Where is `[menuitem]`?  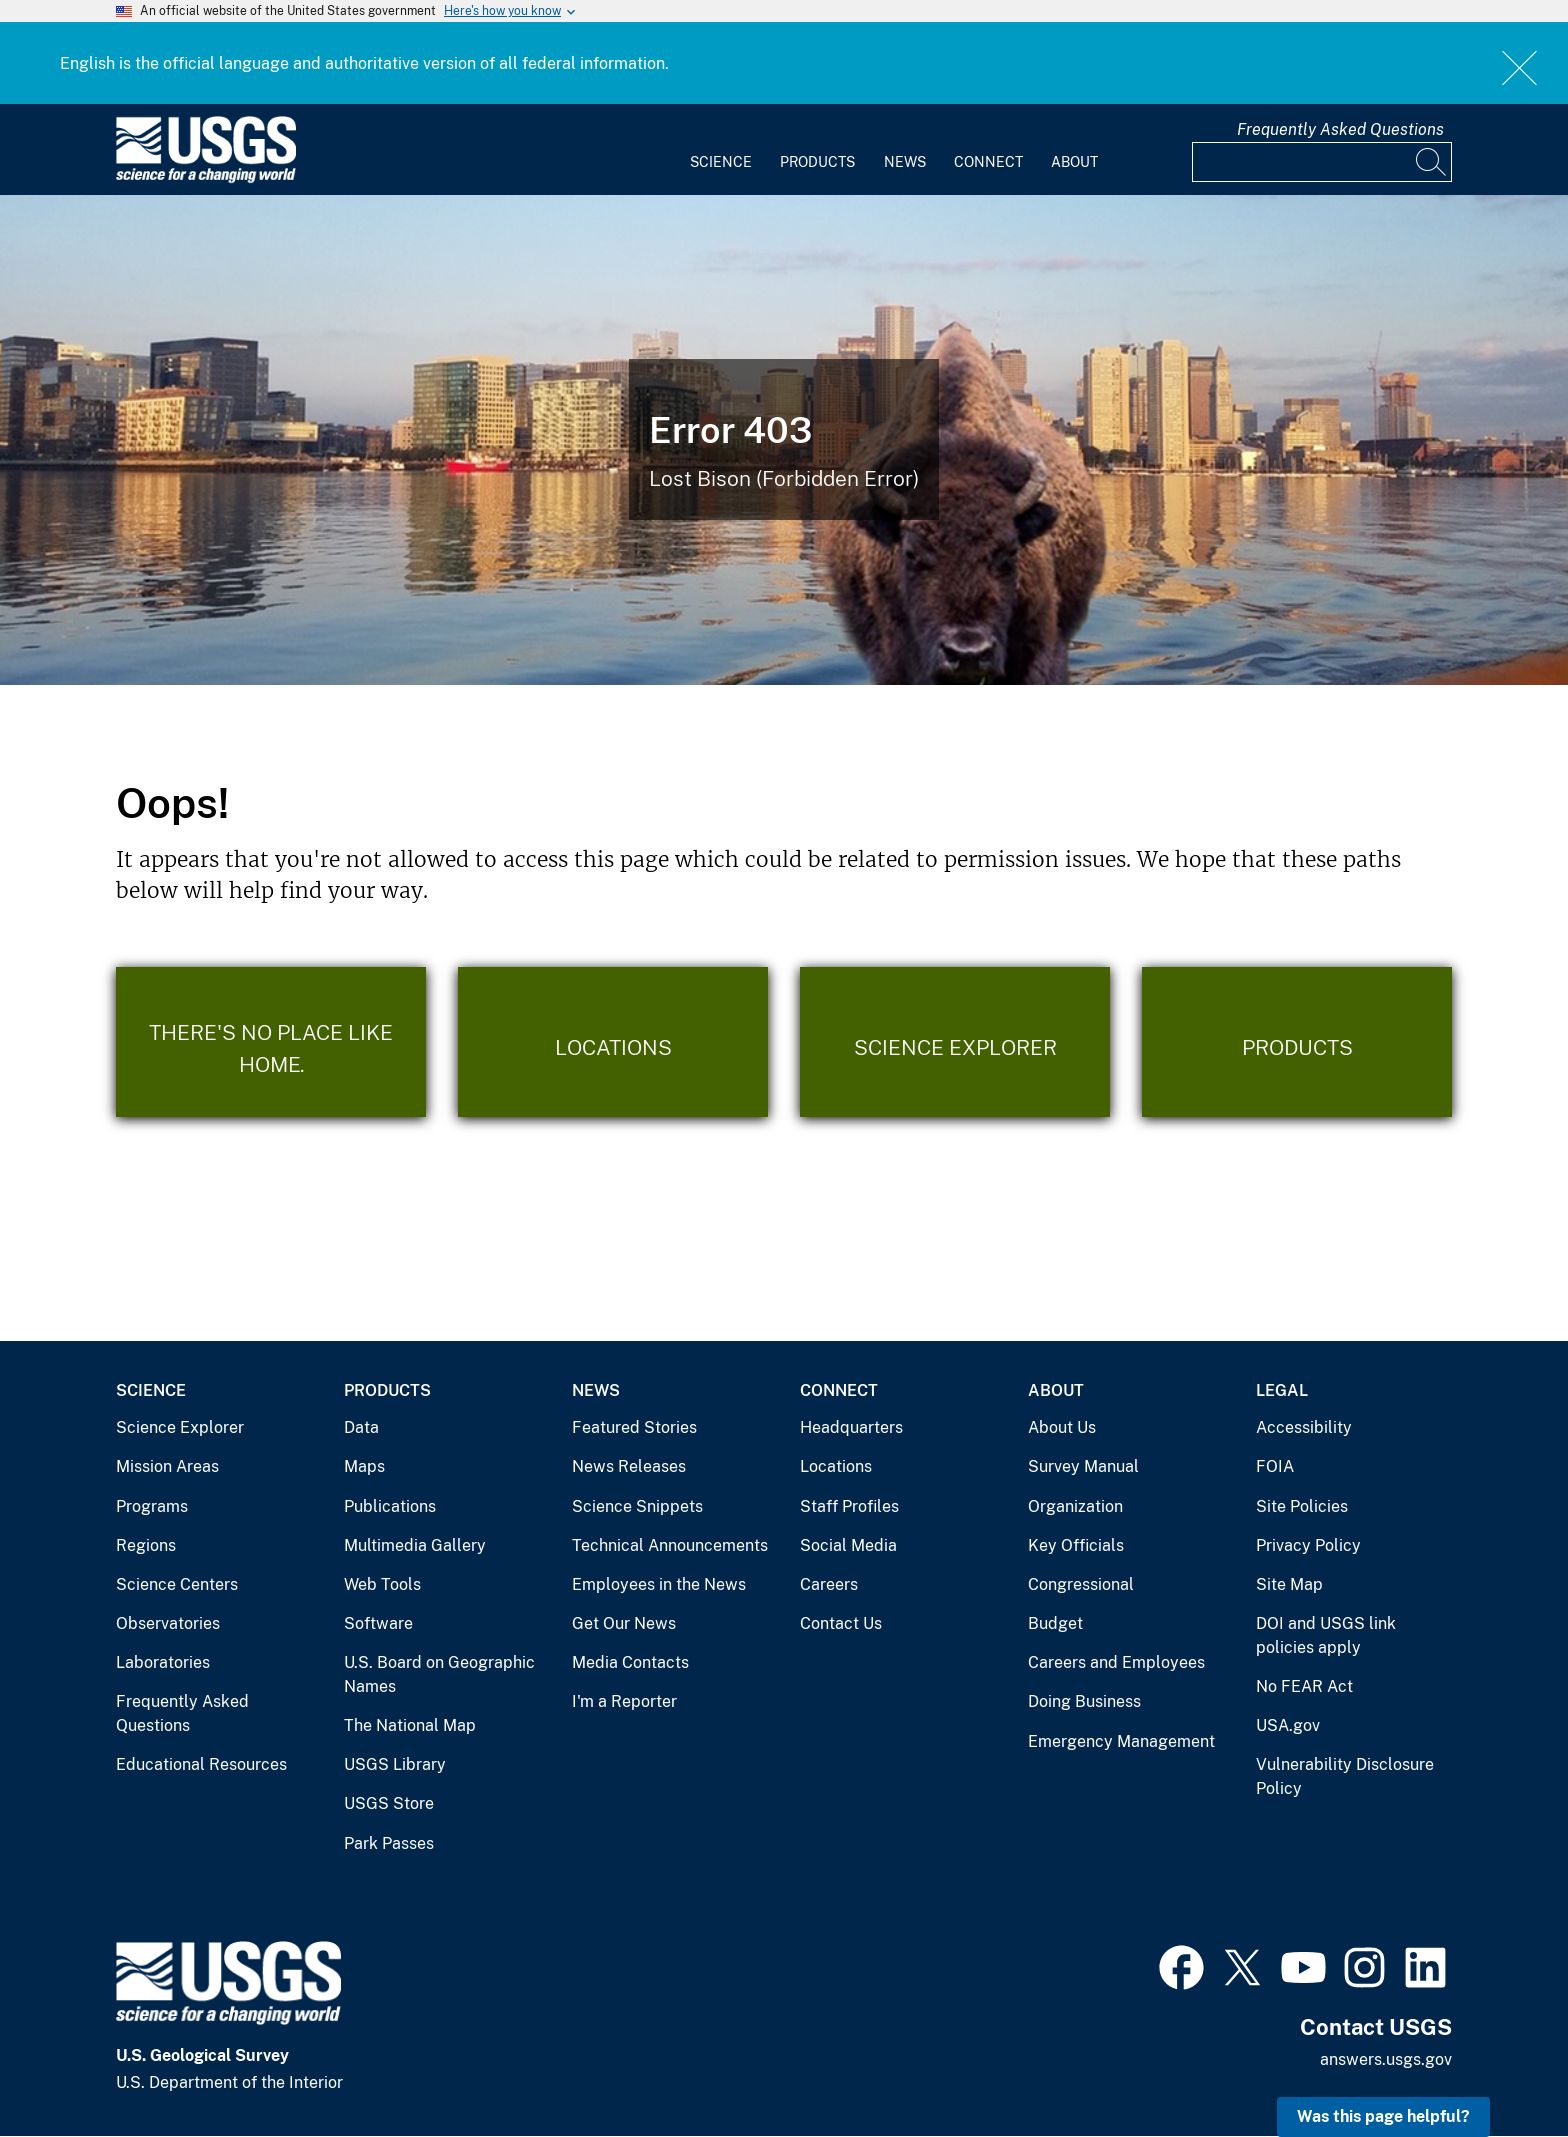 [menuitem] is located at coordinates (721, 150).